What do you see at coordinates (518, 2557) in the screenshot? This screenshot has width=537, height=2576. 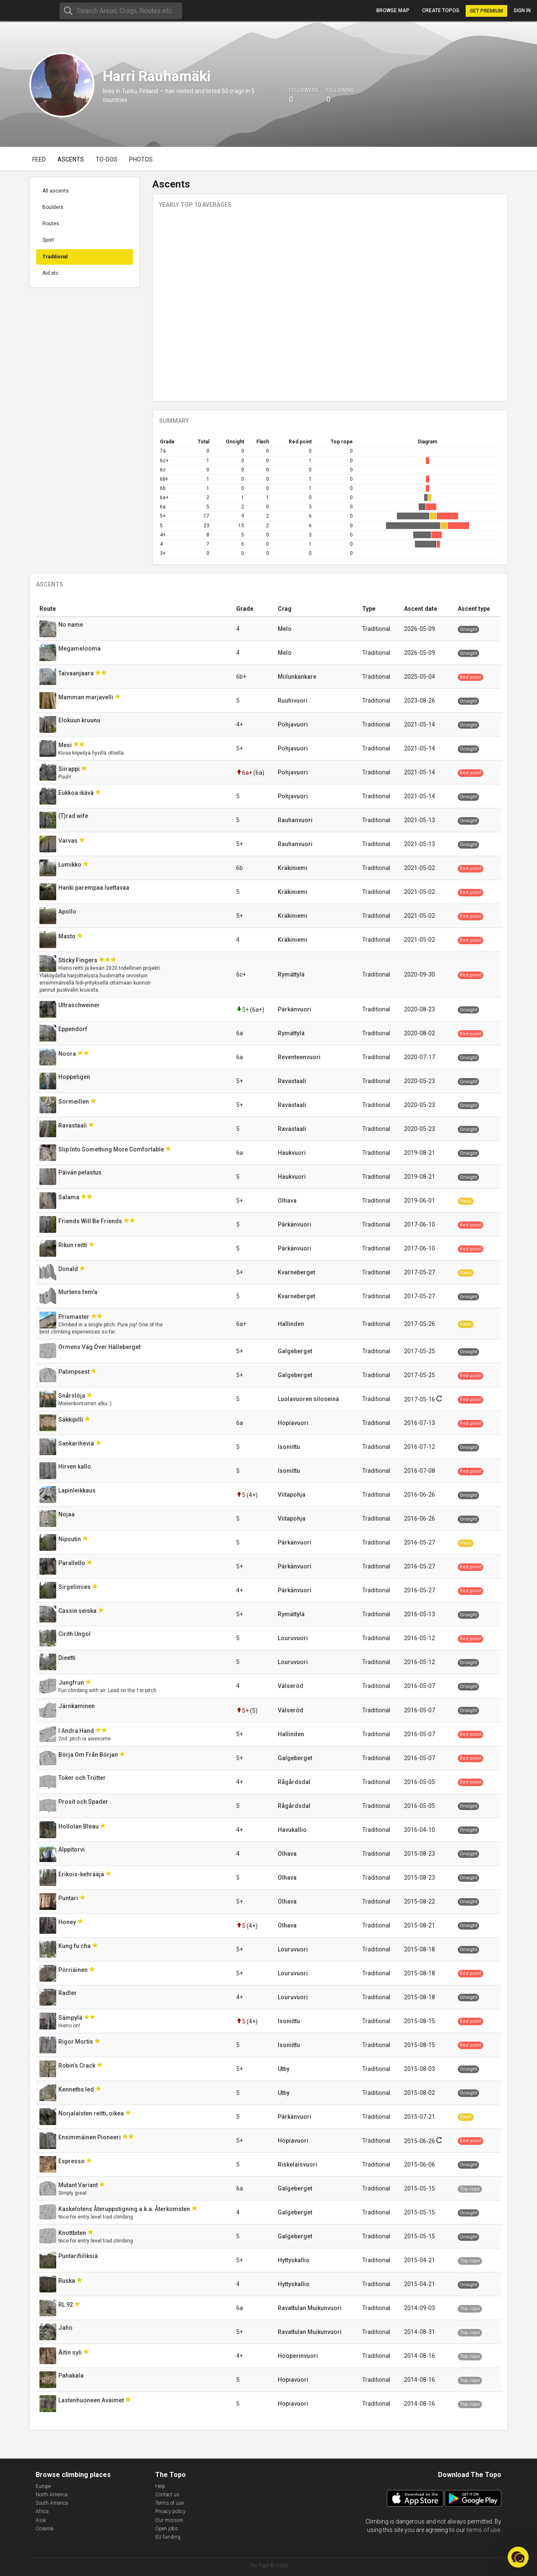 I see `[button]` at bounding box center [518, 2557].